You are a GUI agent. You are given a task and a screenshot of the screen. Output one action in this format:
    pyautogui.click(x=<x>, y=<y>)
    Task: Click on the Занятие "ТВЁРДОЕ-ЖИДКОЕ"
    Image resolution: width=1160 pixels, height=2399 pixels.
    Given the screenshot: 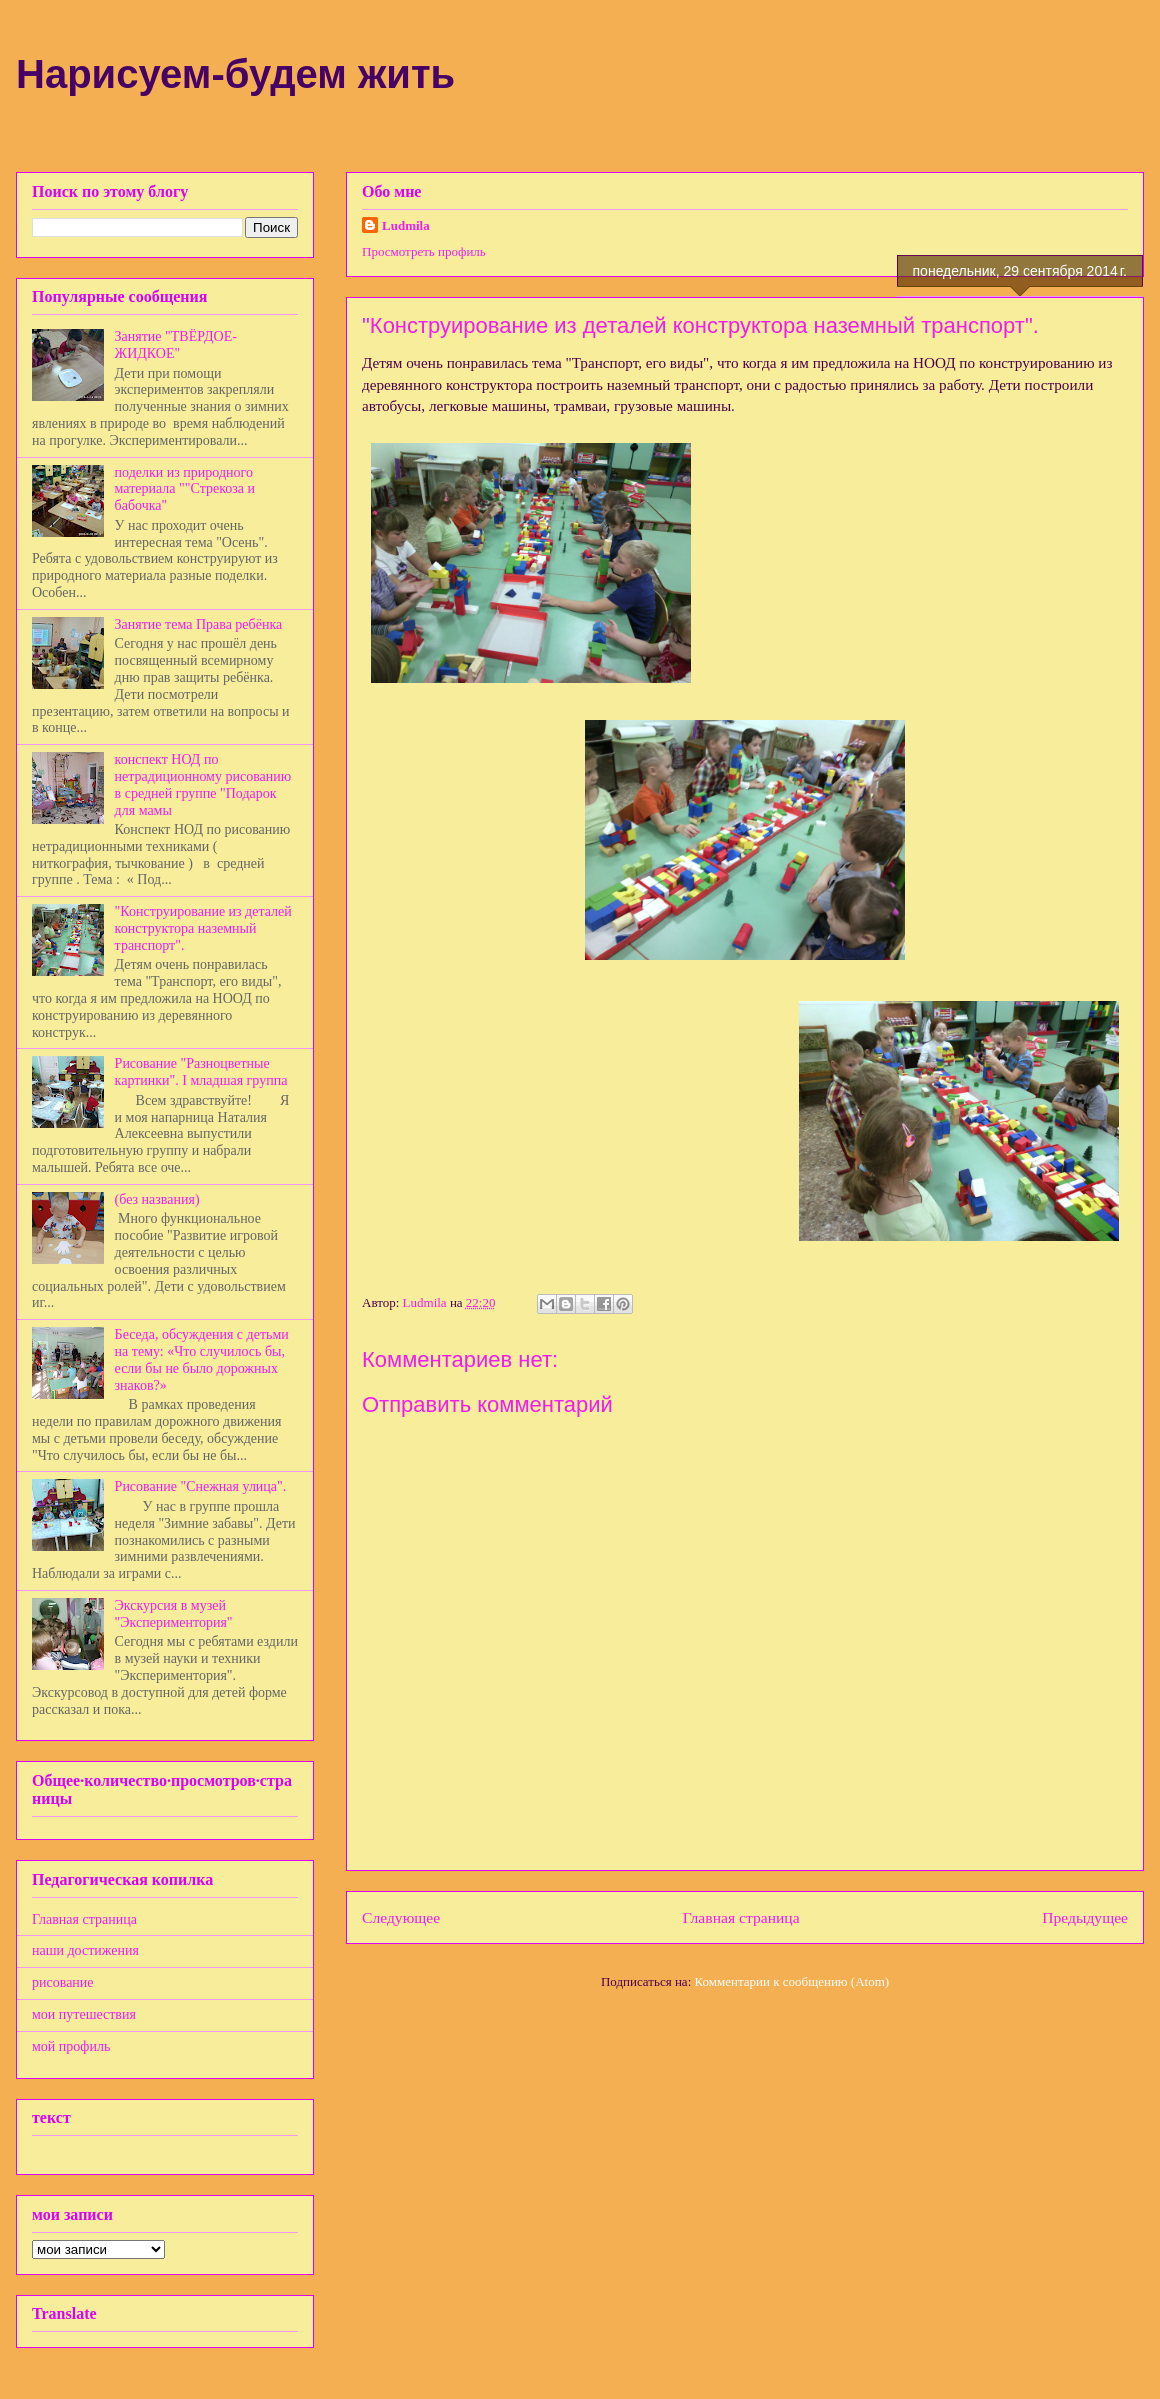 What is the action you would take?
    pyautogui.click(x=176, y=345)
    